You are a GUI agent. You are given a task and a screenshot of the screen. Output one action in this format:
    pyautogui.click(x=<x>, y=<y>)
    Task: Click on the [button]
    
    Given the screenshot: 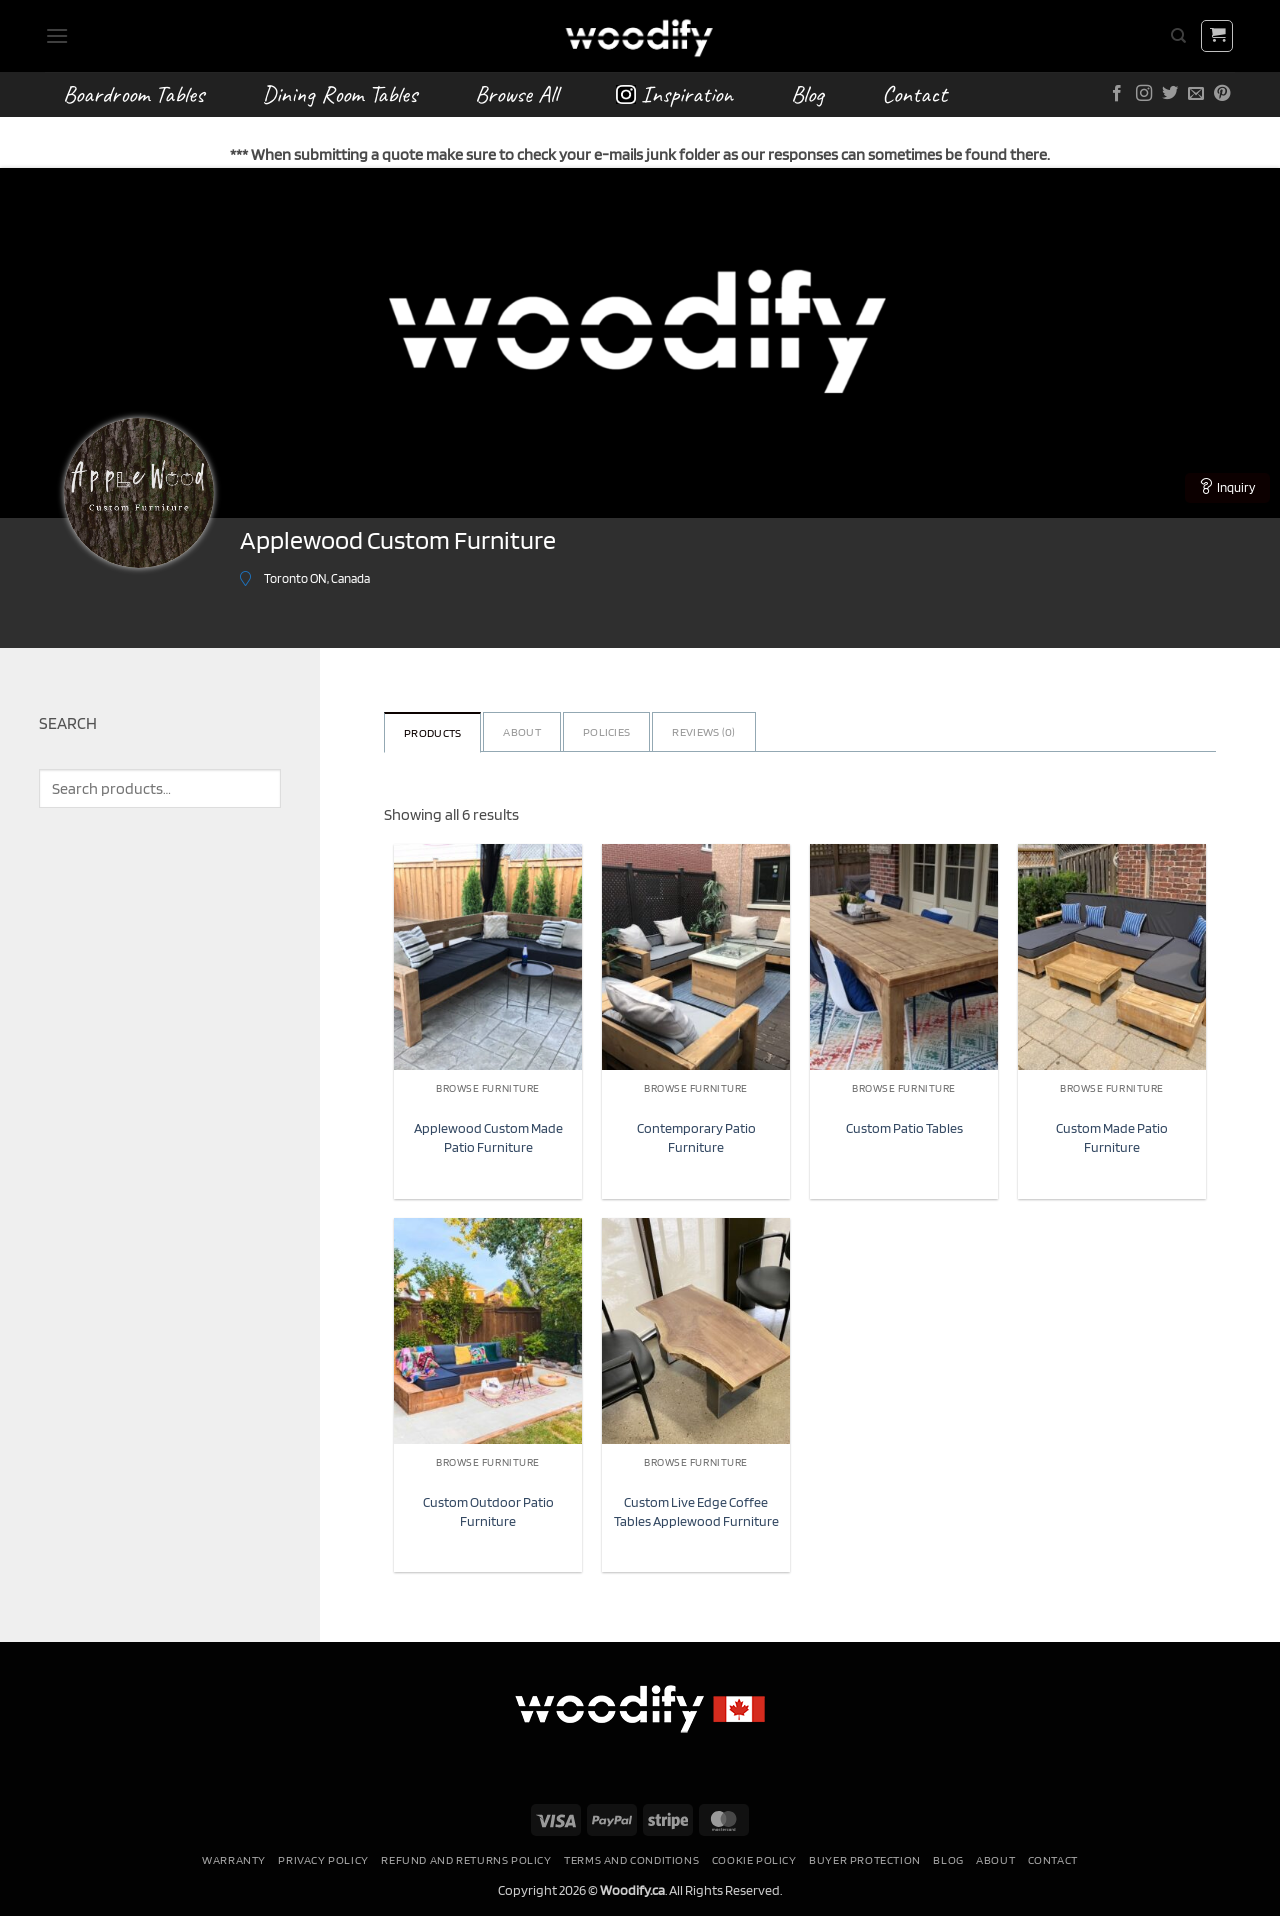 What is the action you would take?
    pyautogui.click(x=57, y=35)
    